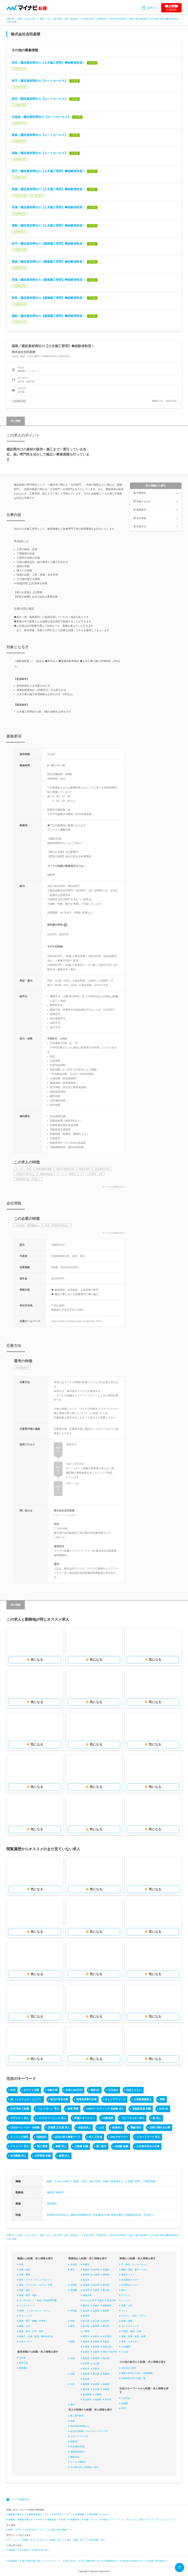  Describe the element at coordinates (73, 2264) in the screenshot. I see `北海道` at that location.